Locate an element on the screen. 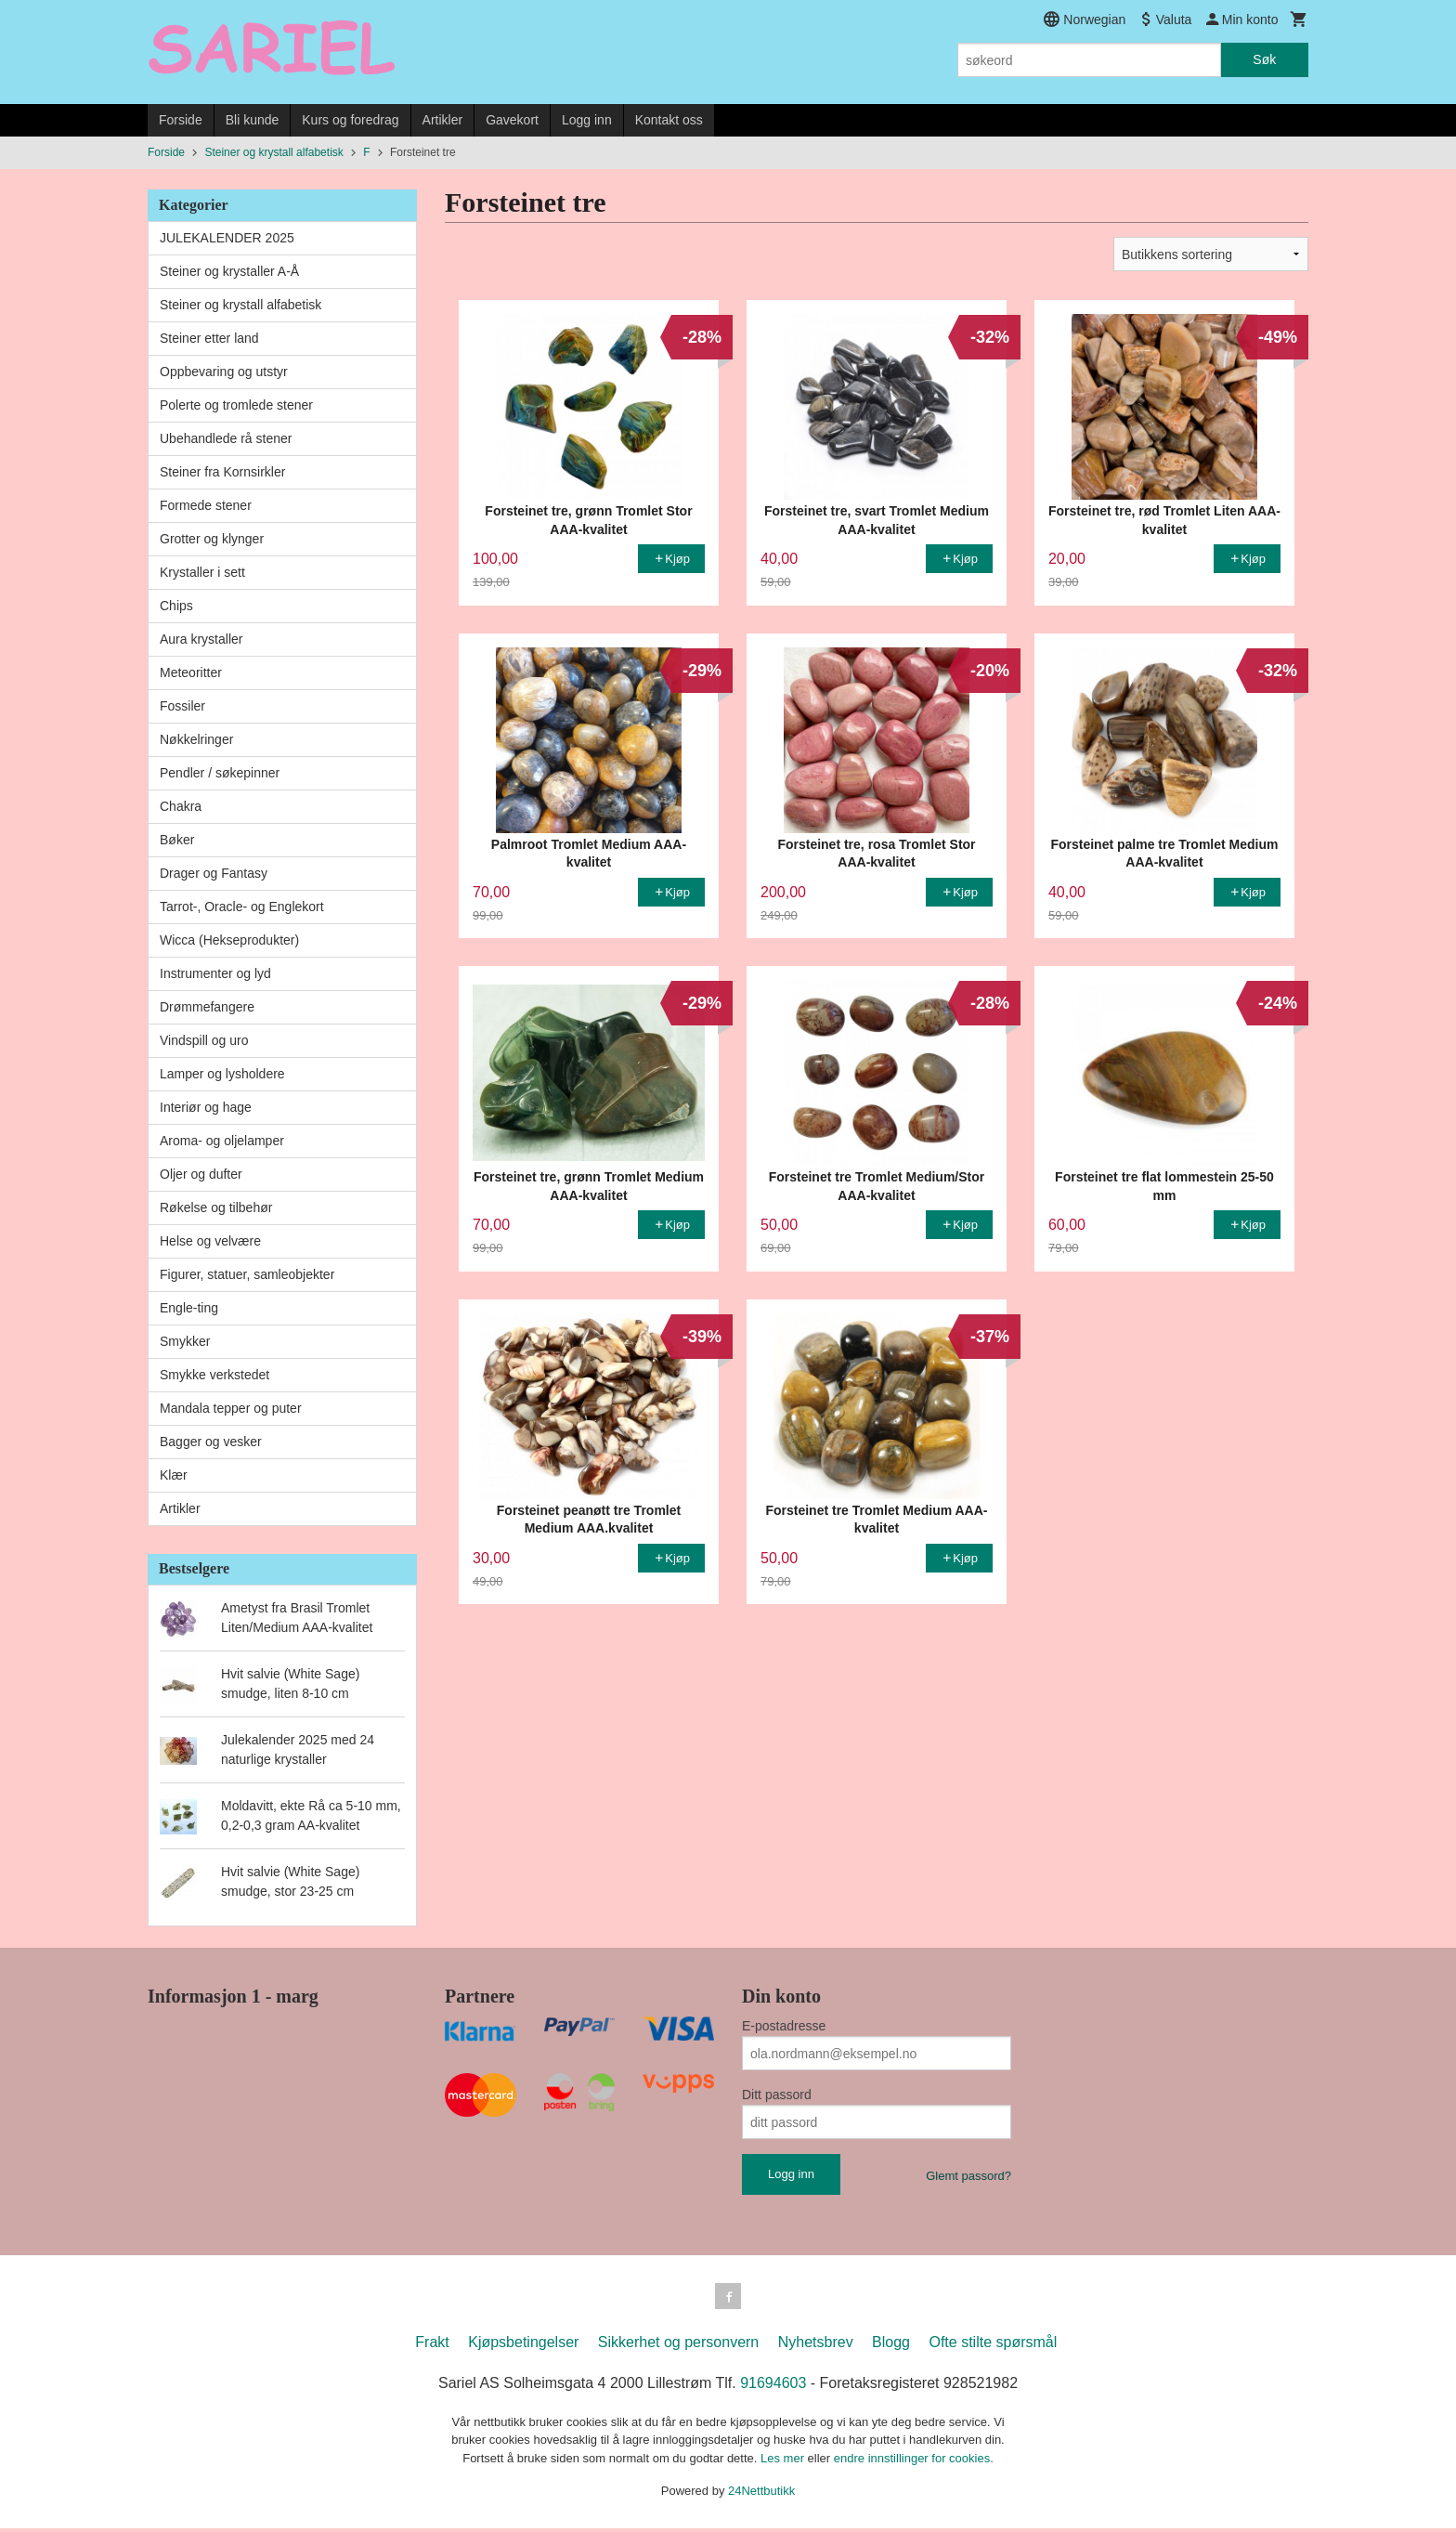  24Nettbutikk is located at coordinates (761, 2494).